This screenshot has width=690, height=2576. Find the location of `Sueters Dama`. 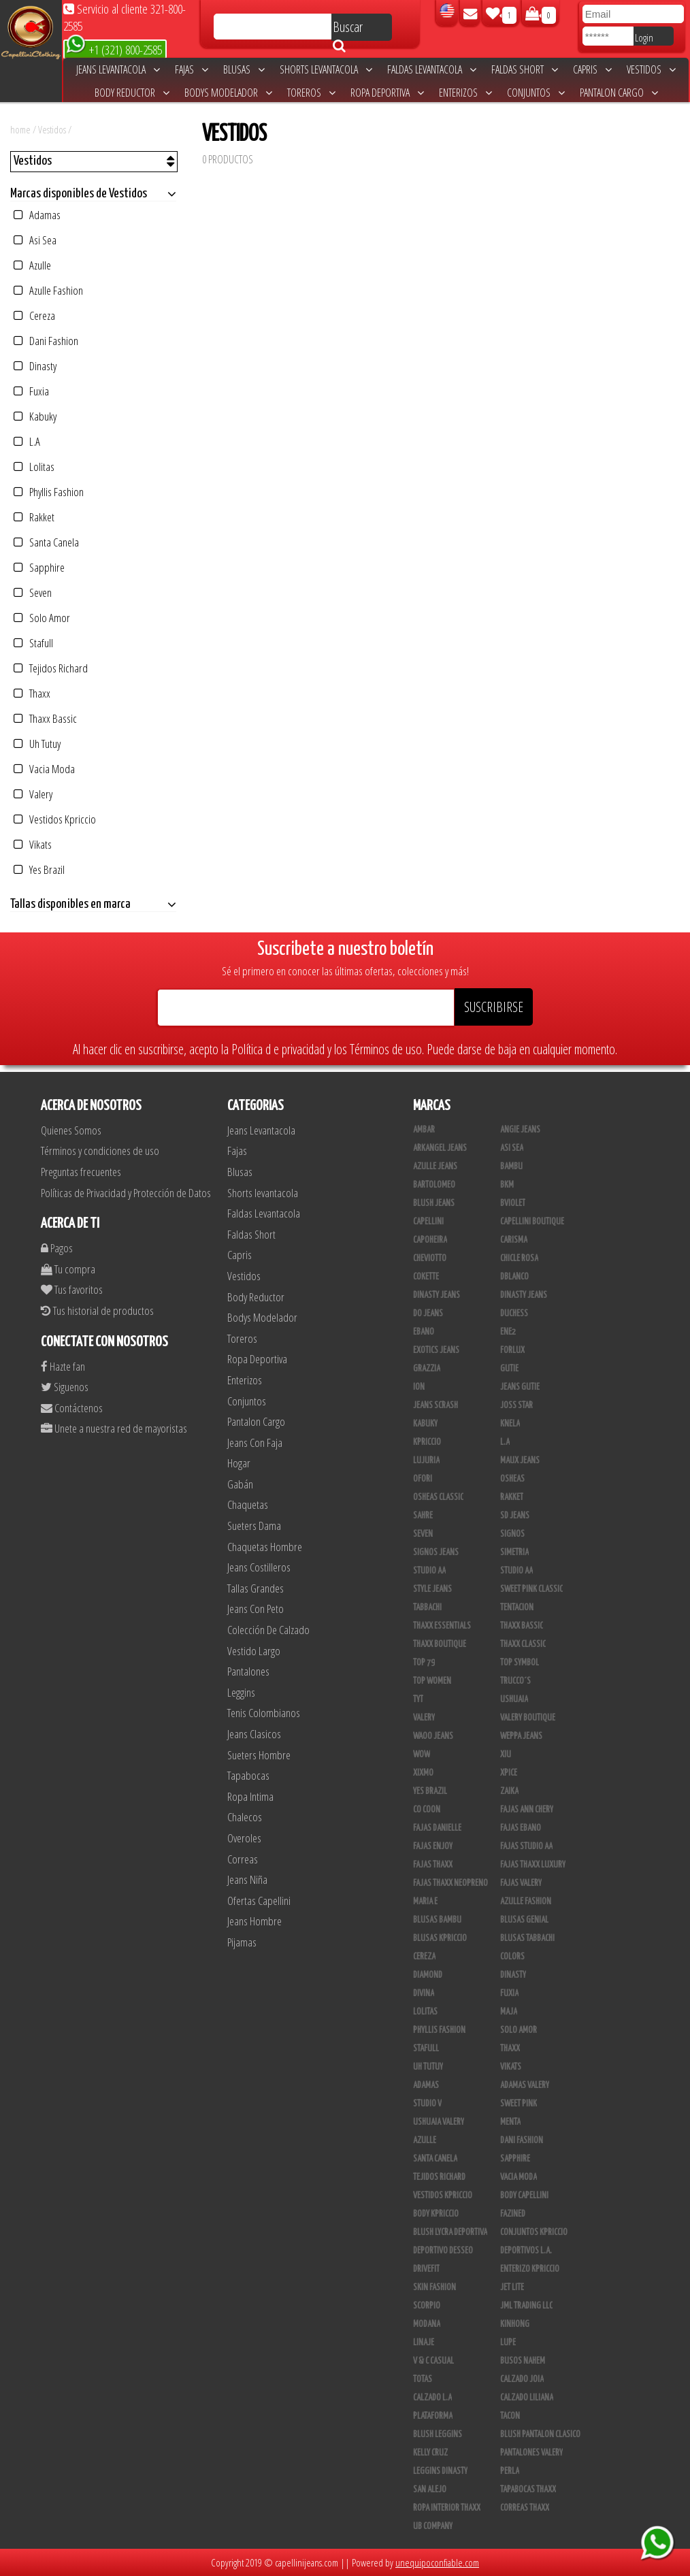

Sueters Dama is located at coordinates (254, 1525).